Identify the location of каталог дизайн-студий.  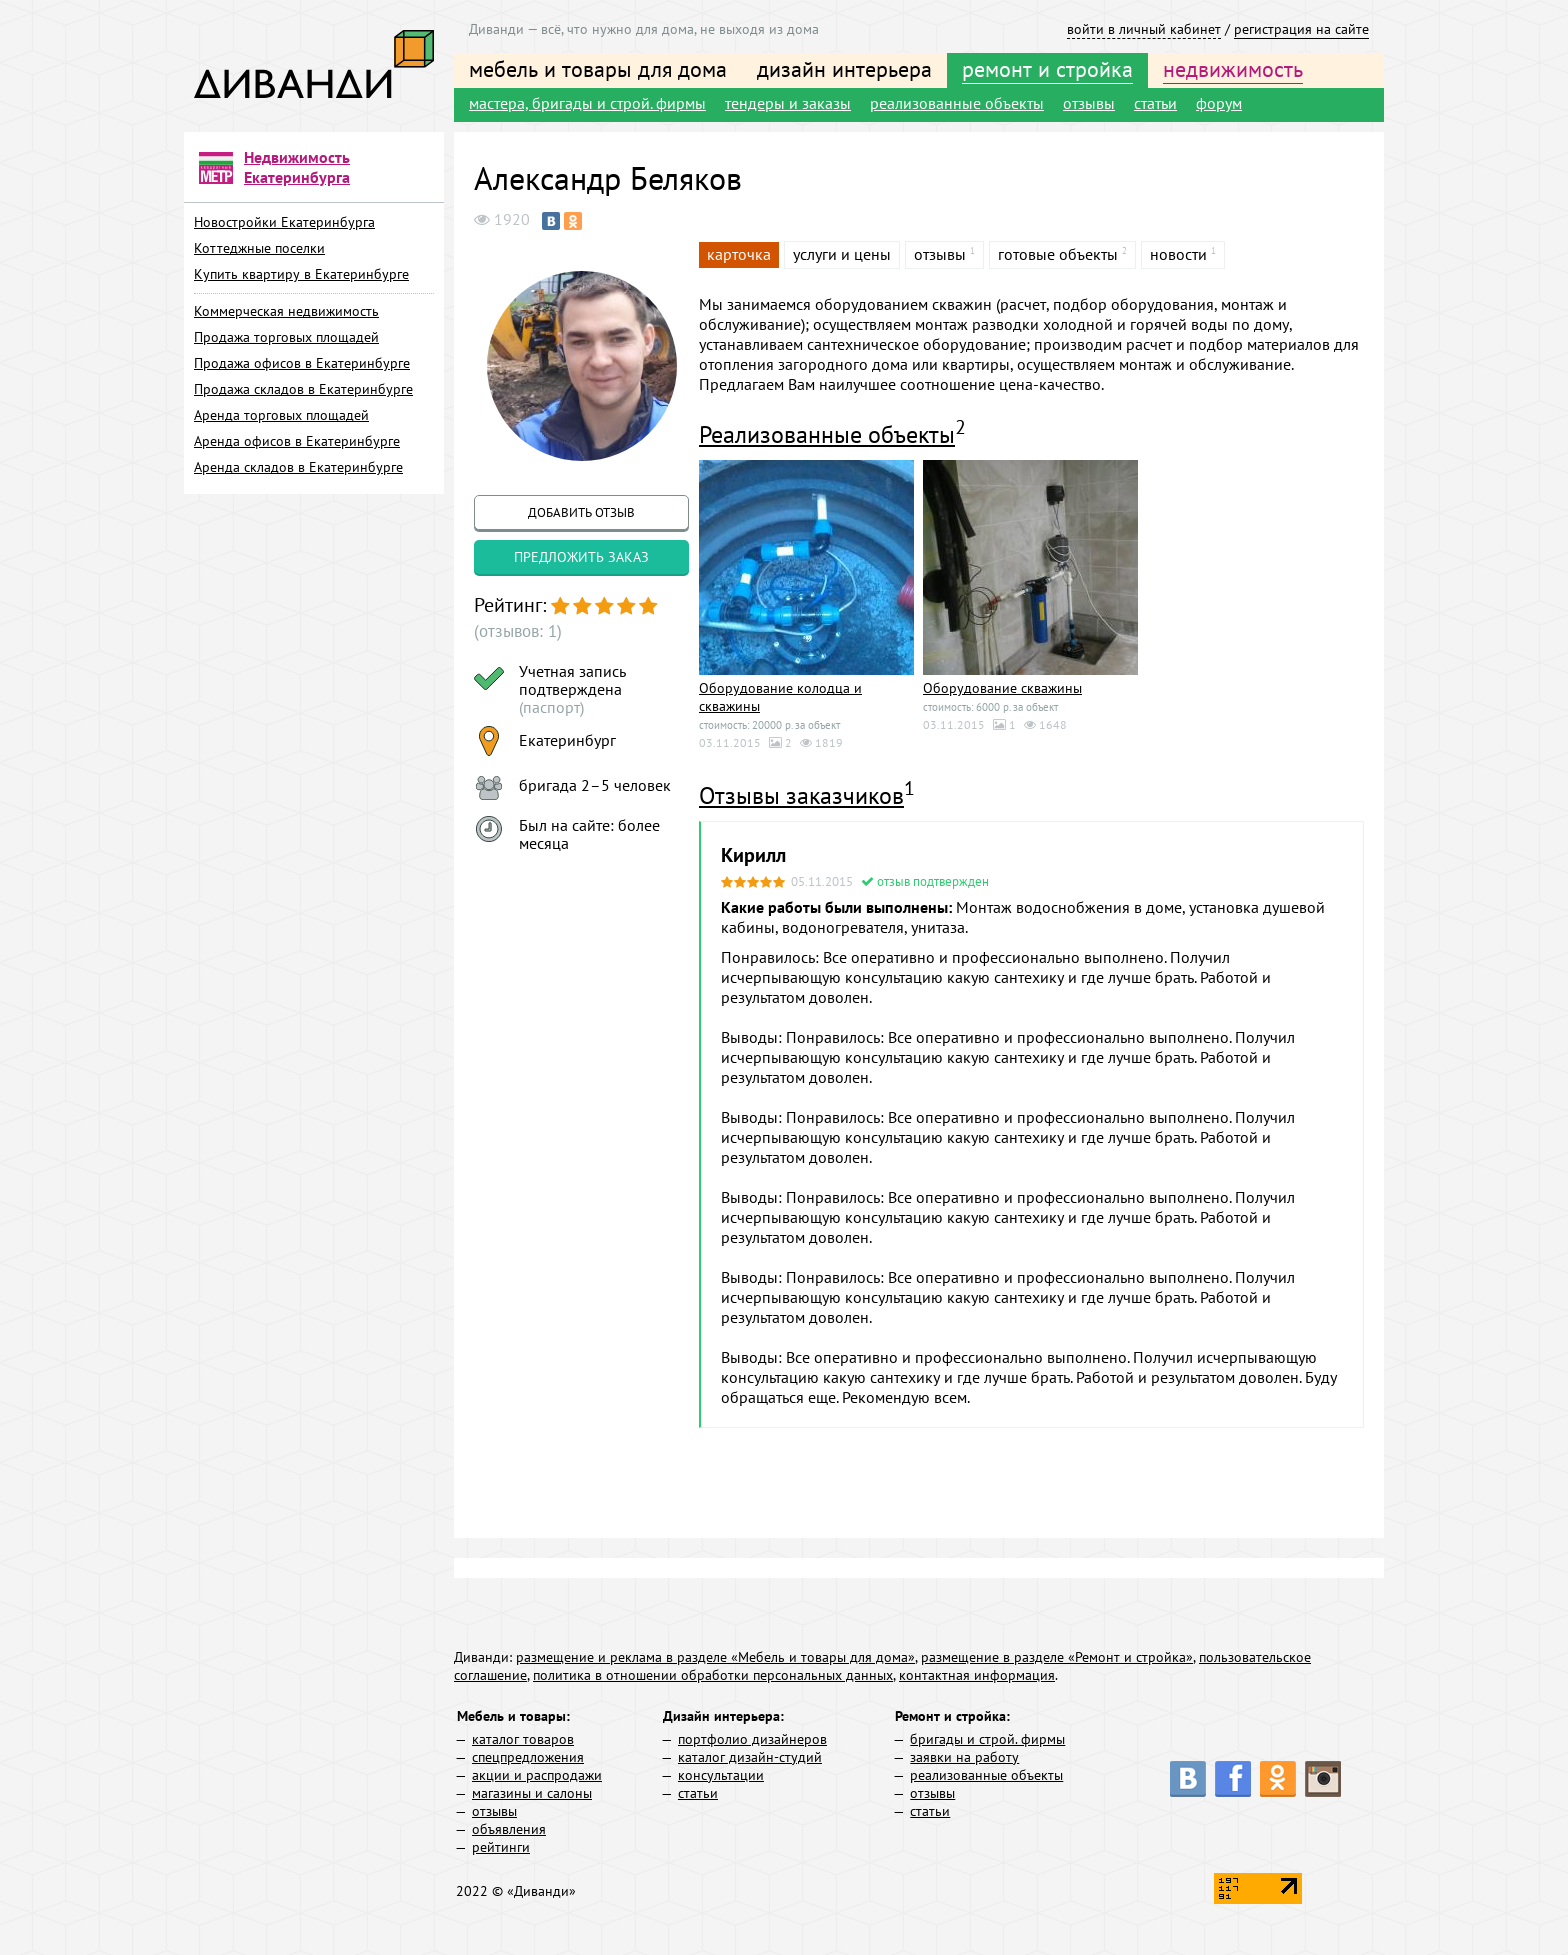
(750, 1757).